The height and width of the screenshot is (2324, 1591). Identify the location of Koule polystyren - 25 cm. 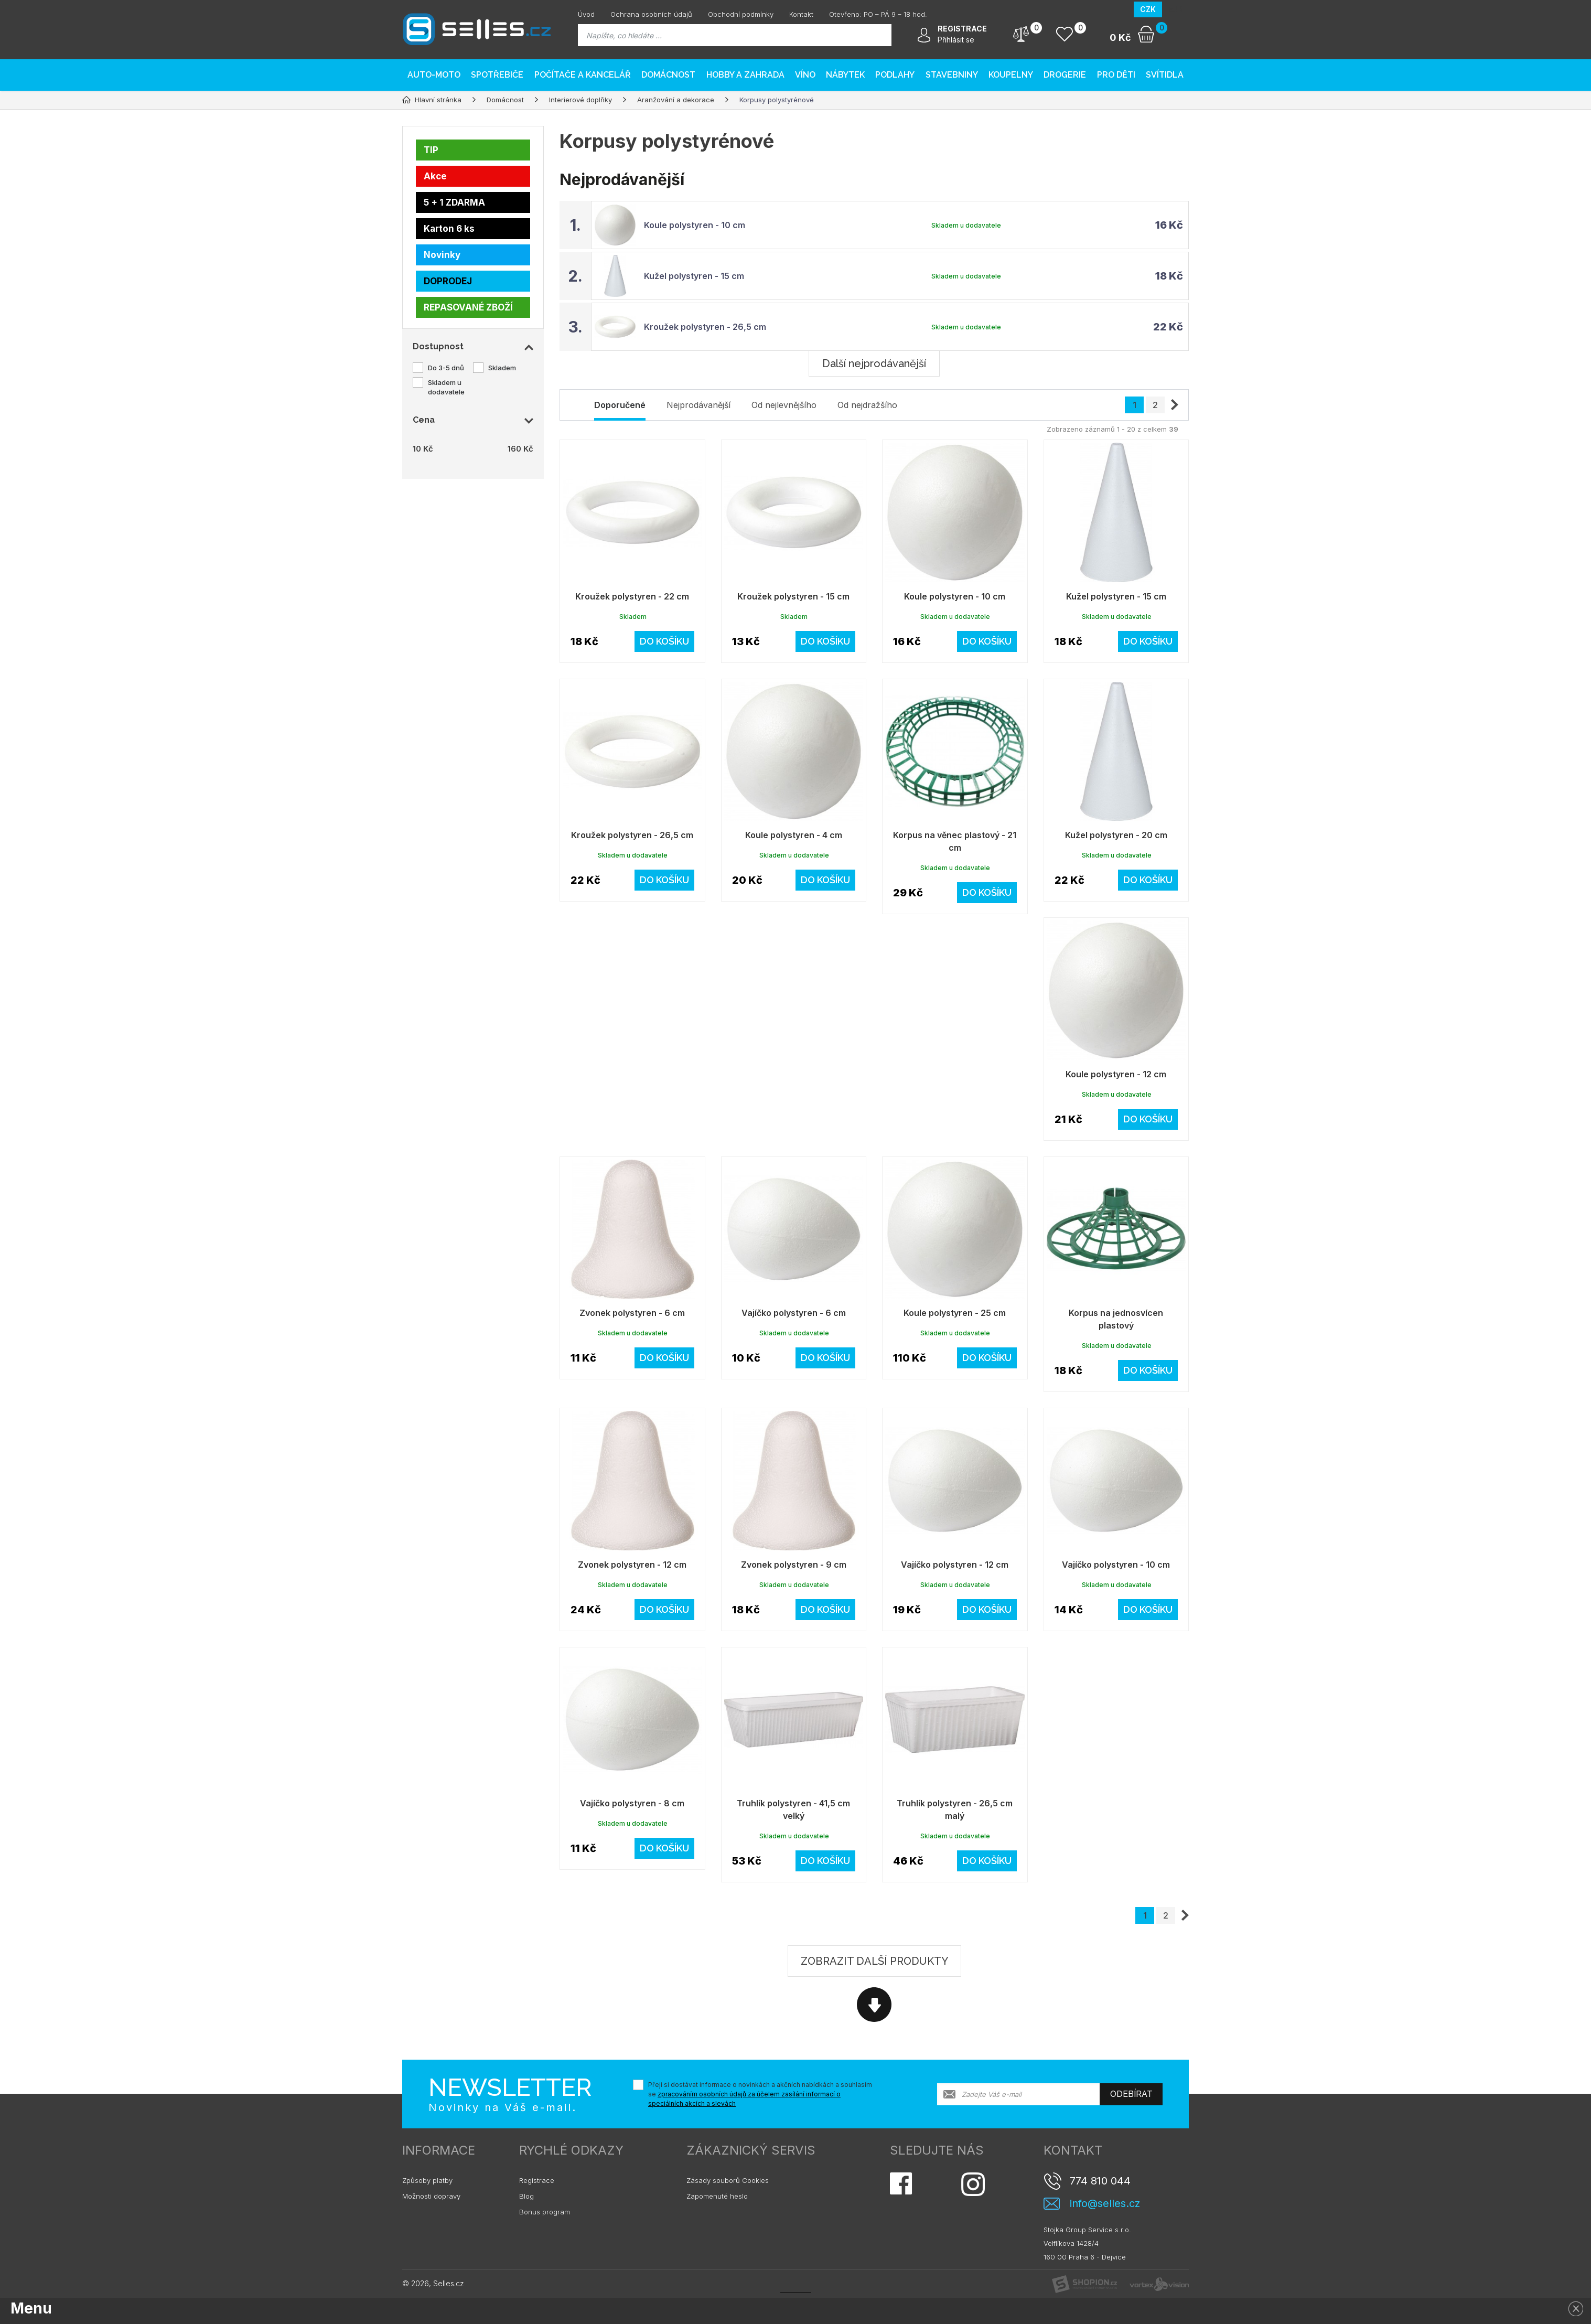
(955, 1313).